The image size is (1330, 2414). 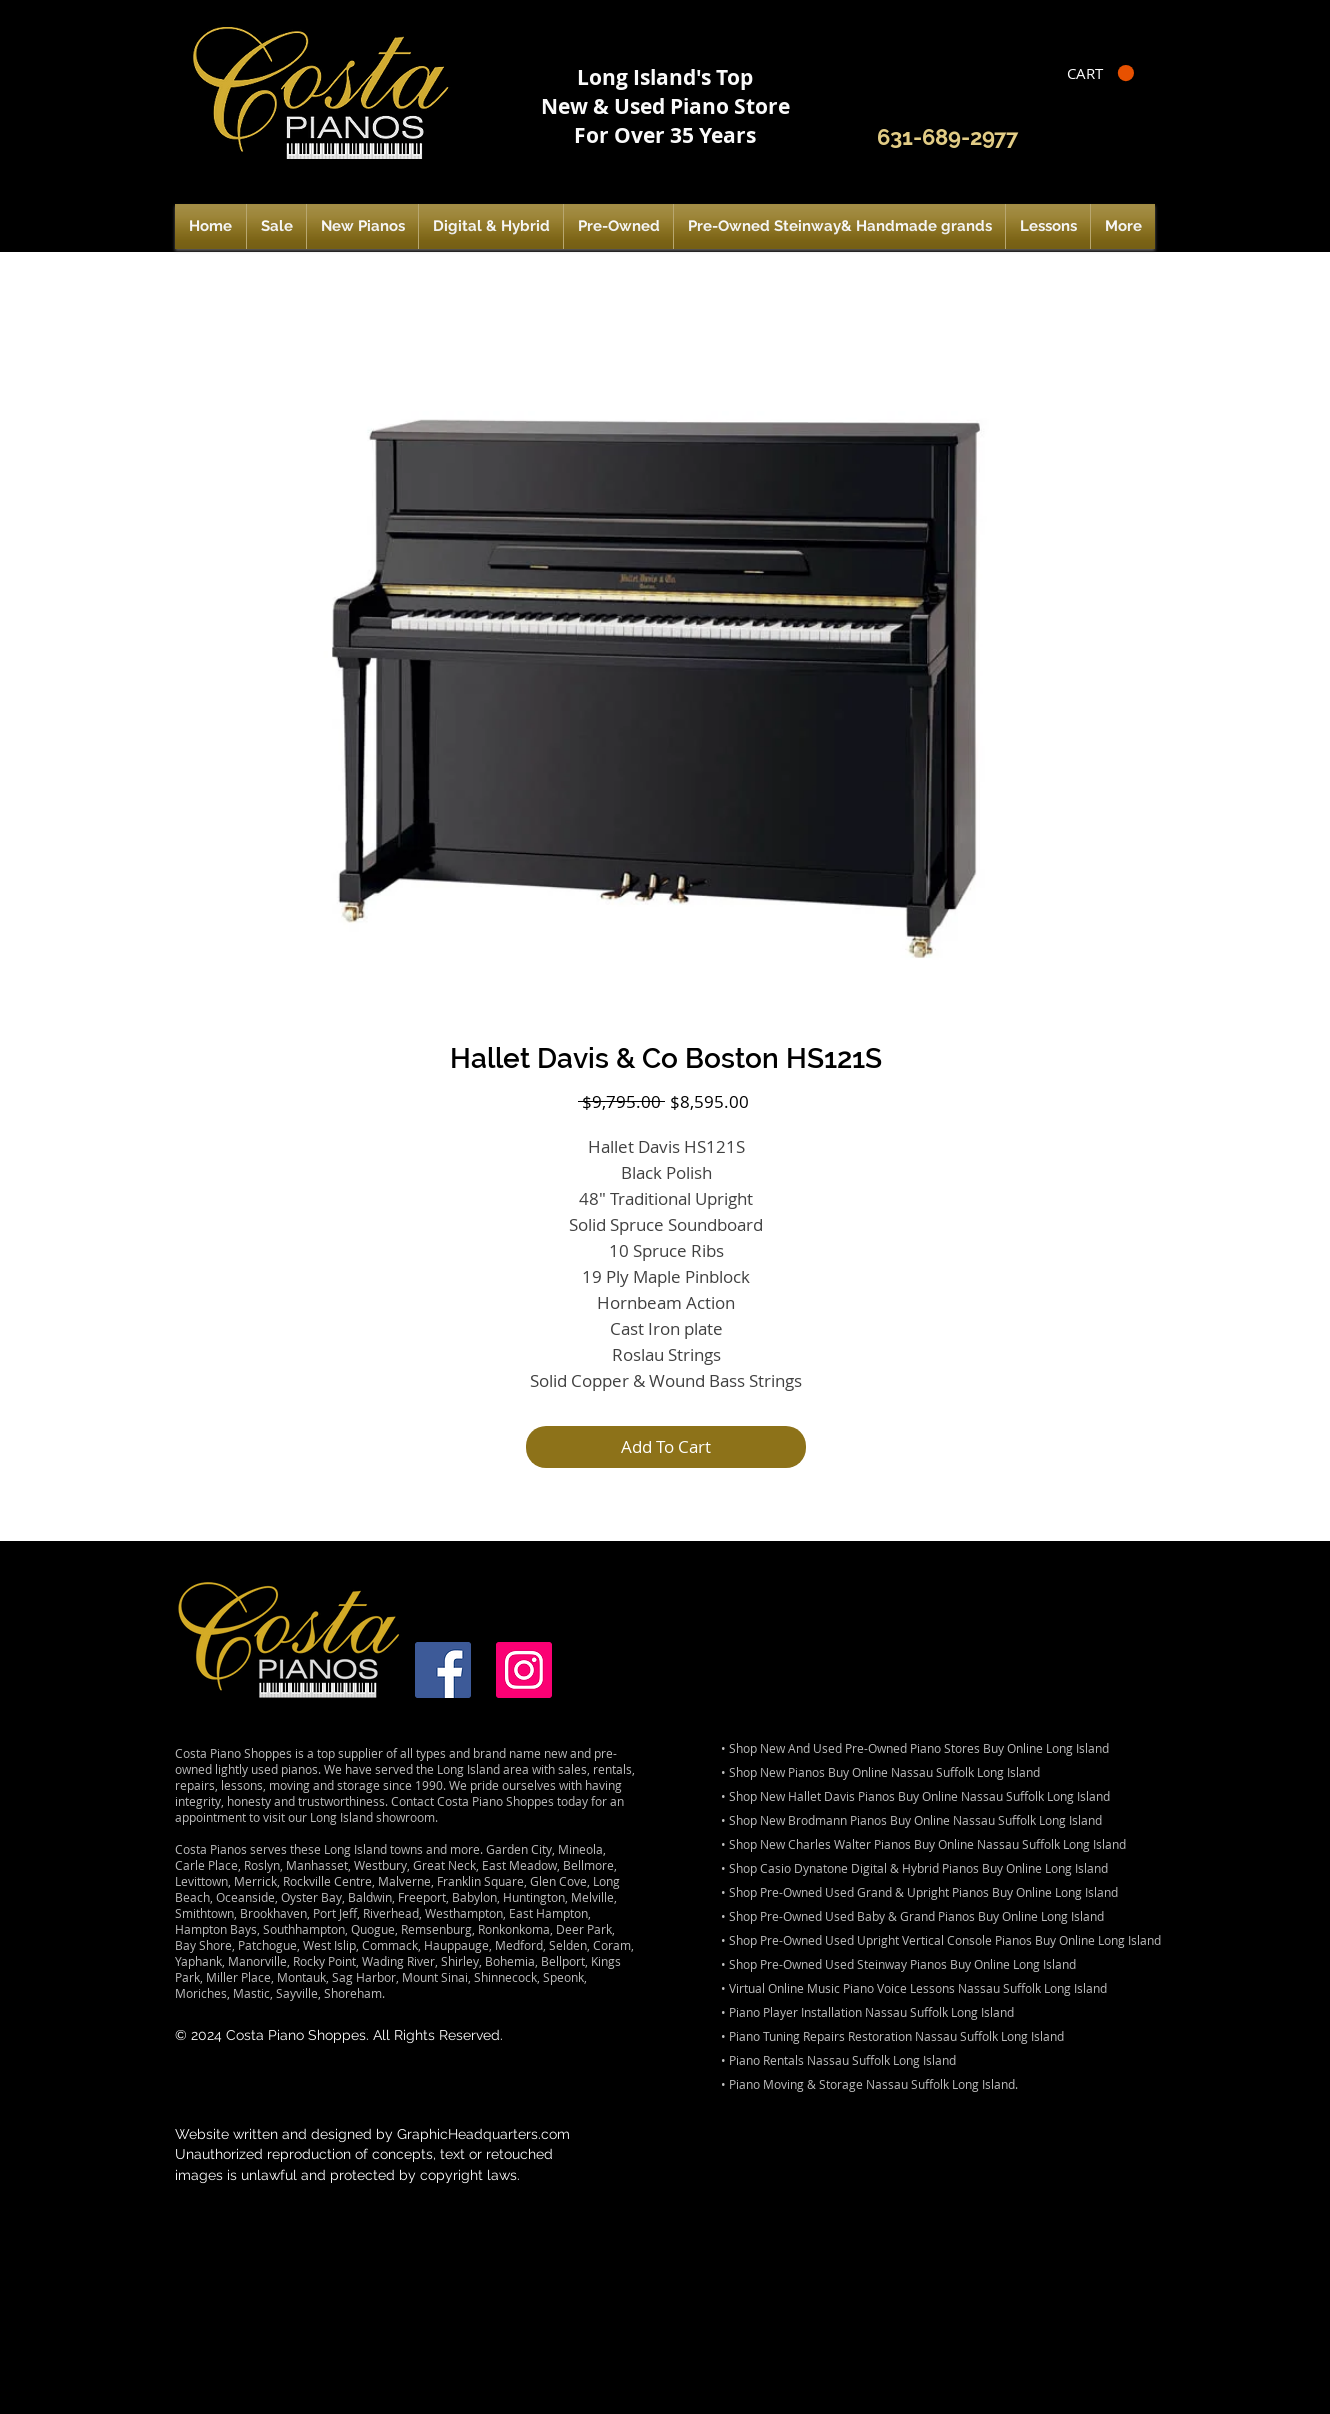 What do you see at coordinates (923, 1844) in the screenshot?
I see `• Shop New Charles Walter Pianos Buy Online Nassau Suffolk Long Island` at bounding box center [923, 1844].